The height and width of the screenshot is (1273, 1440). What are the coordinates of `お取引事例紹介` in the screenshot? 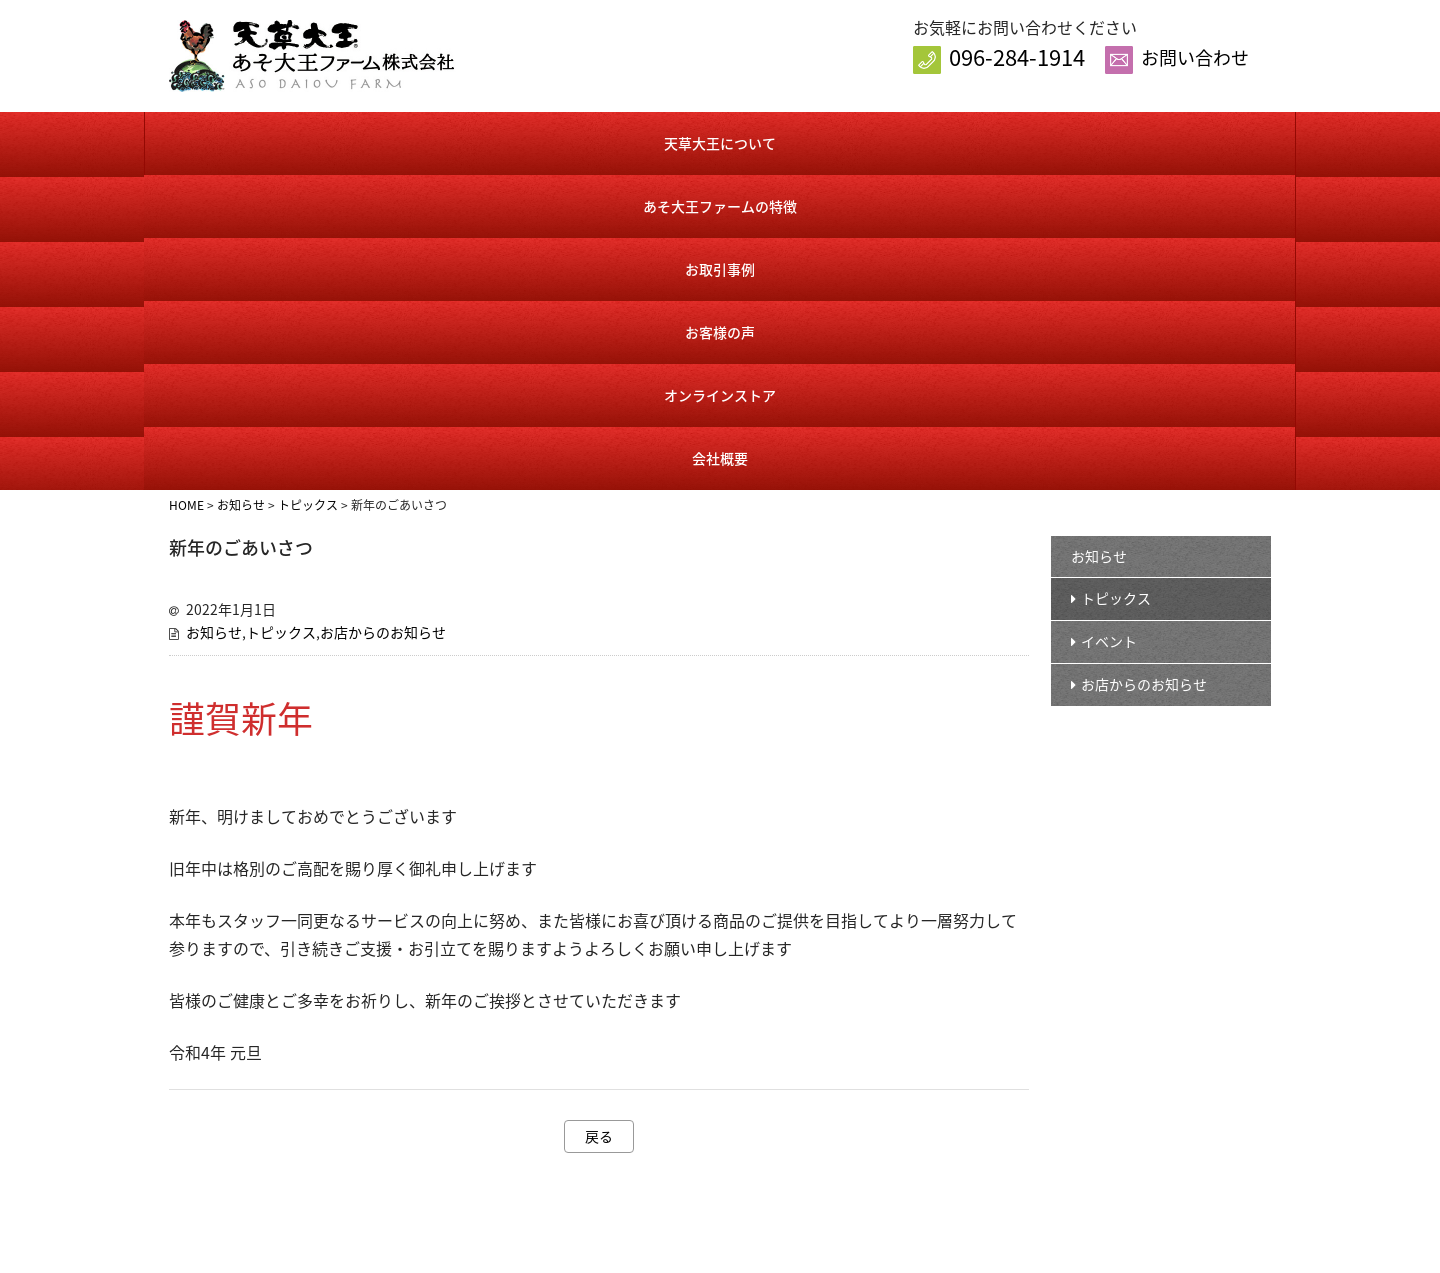 It's located at (709, 1137).